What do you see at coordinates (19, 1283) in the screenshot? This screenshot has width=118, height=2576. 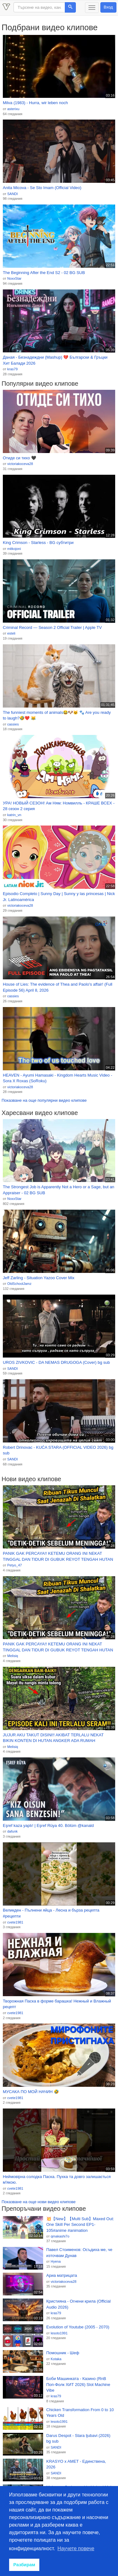 I see `OldSchoolJamz` at bounding box center [19, 1283].